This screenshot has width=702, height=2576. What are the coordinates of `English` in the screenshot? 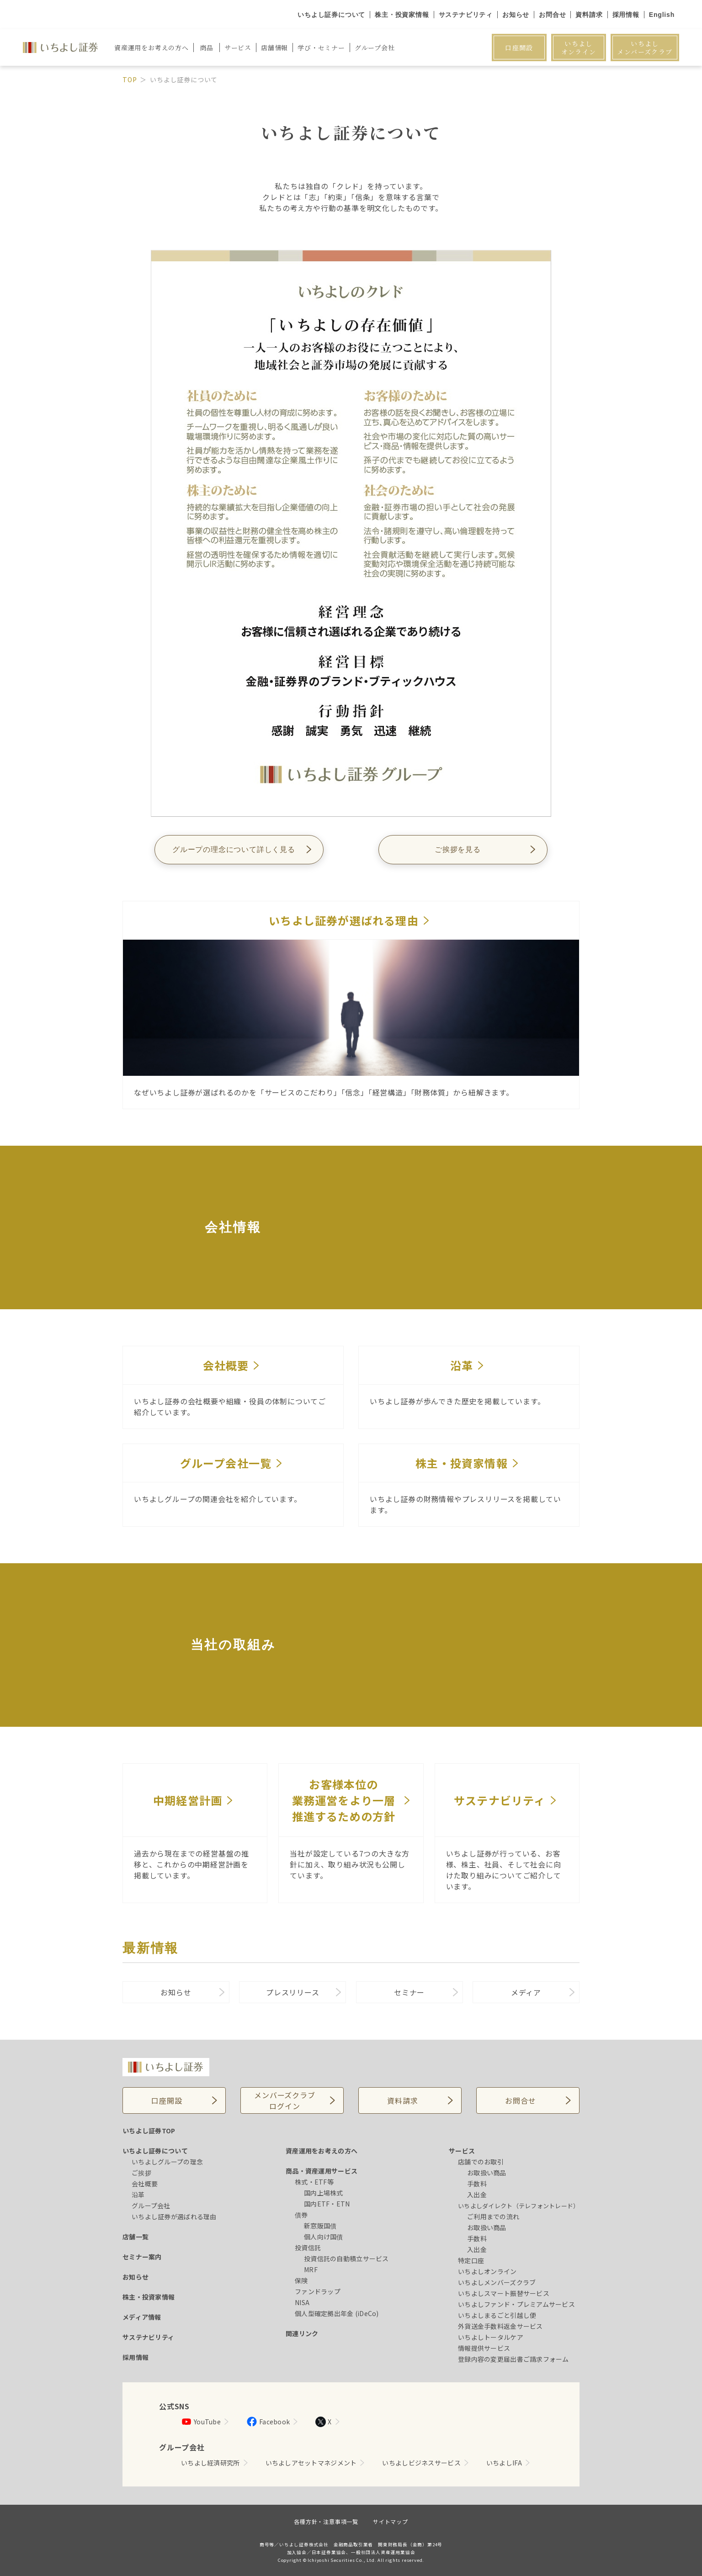 It's located at (662, 14).